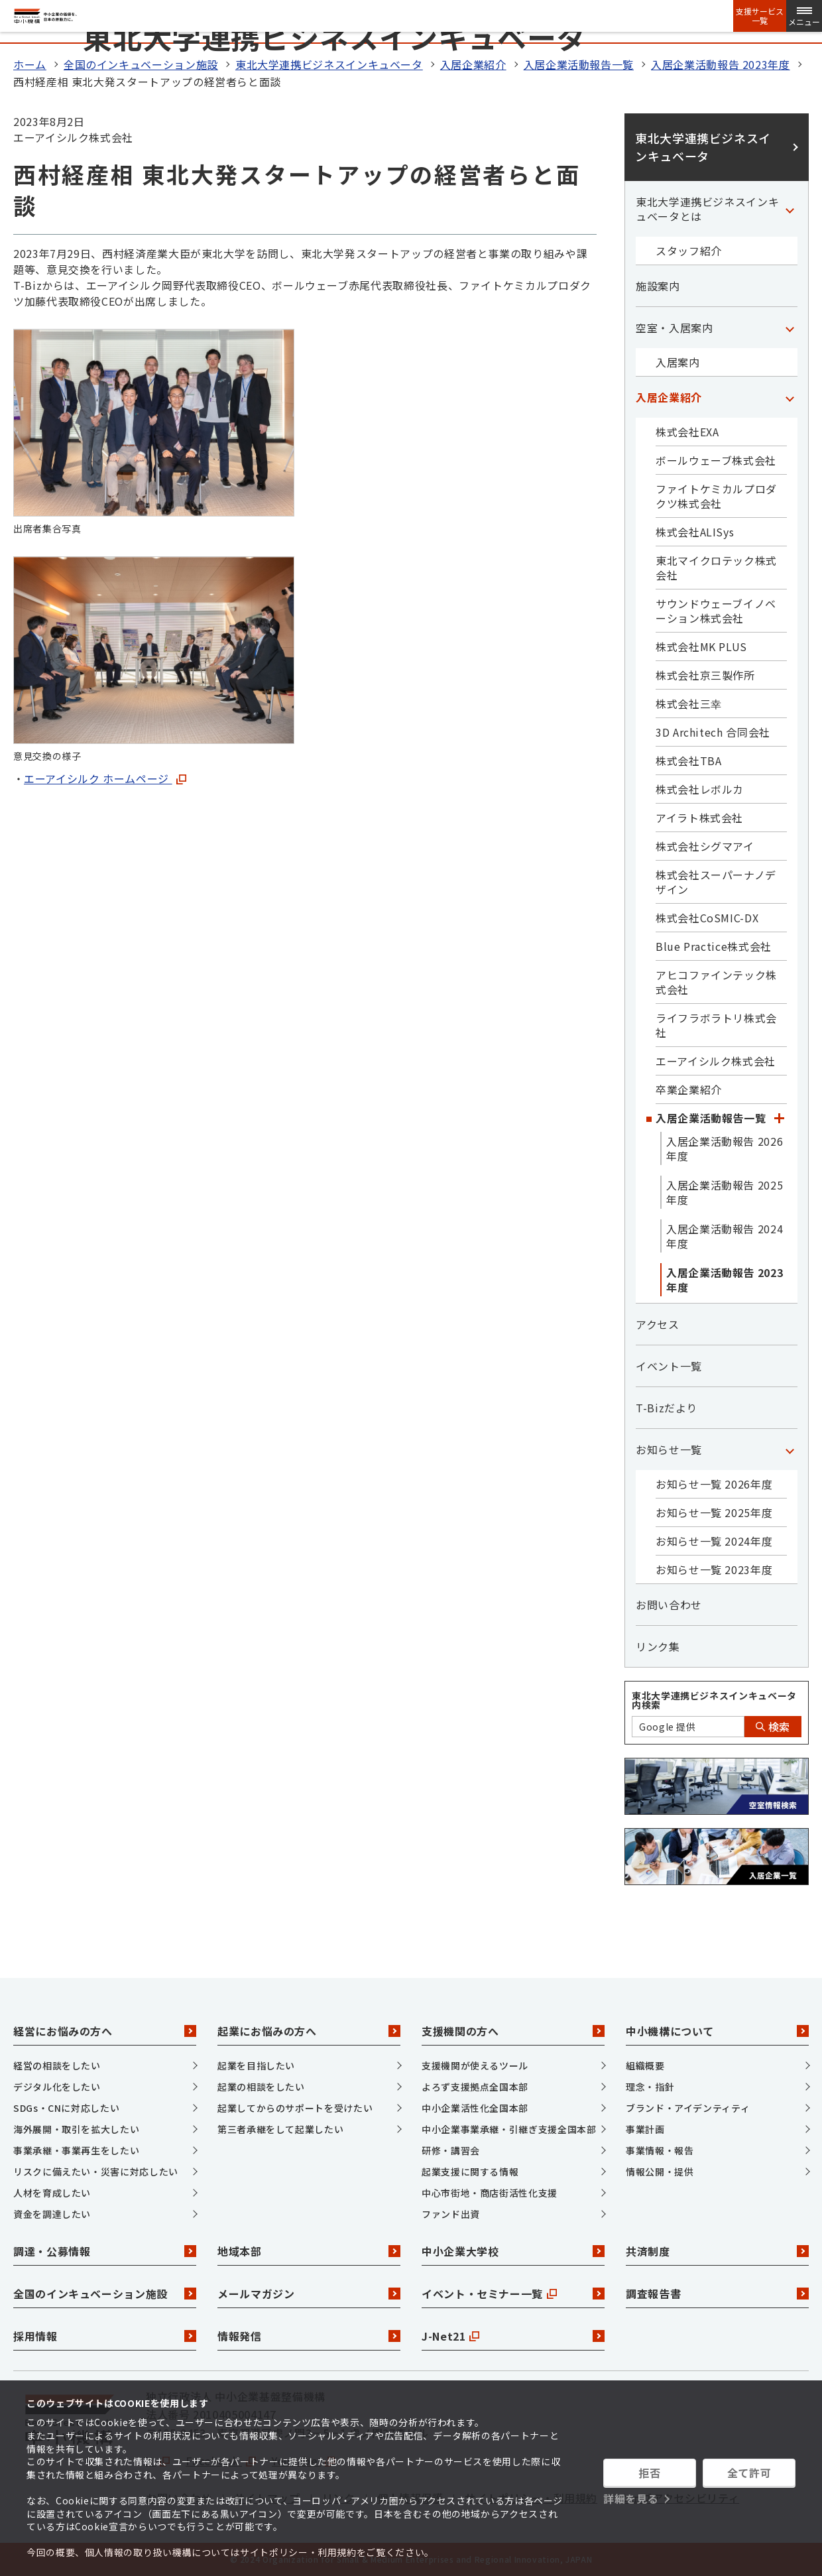 The width and height of the screenshot is (822, 2576). Describe the element at coordinates (724, 1192) in the screenshot. I see `入居企業活動報告 2025年度` at that location.